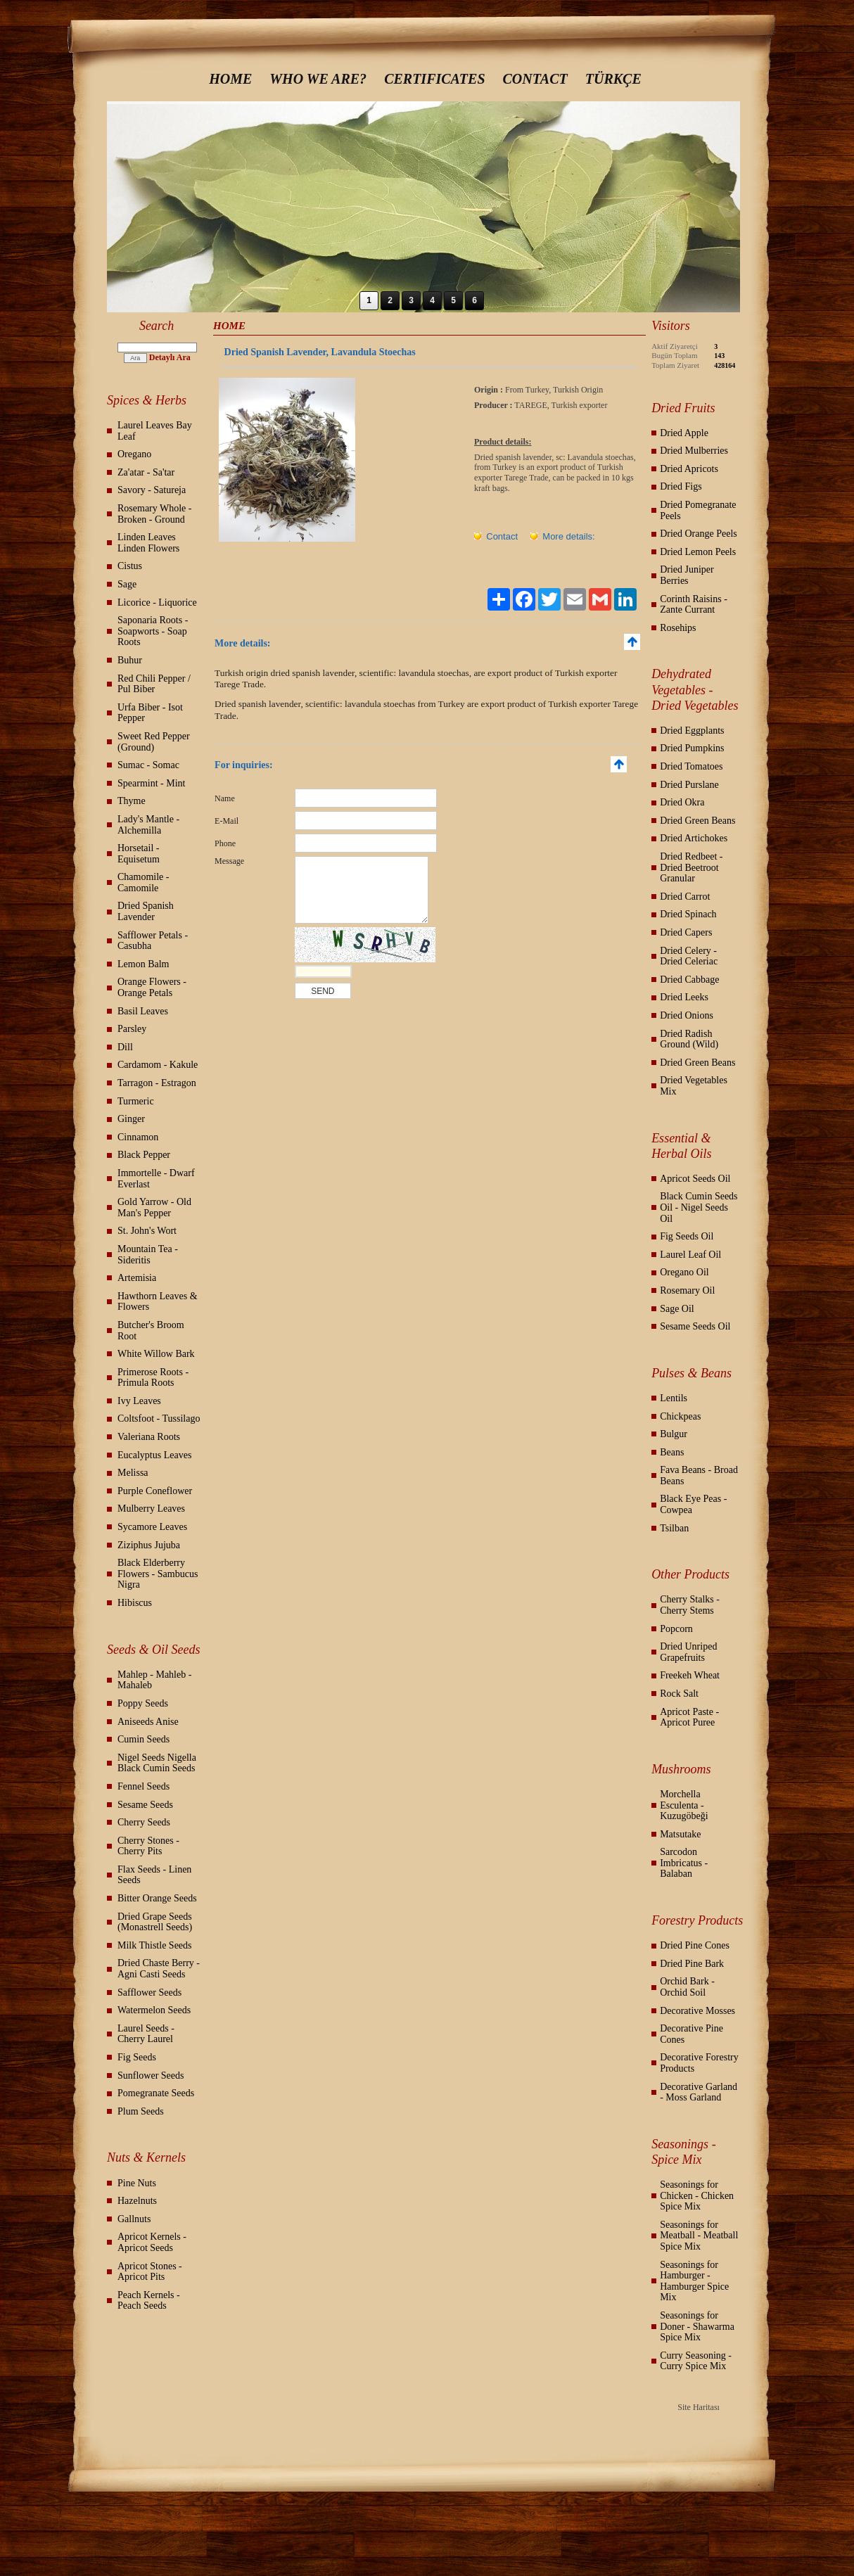  Describe the element at coordinates (158, 1418) in the screenshot. I see `Coltsfoot - Tussilago` at that location.